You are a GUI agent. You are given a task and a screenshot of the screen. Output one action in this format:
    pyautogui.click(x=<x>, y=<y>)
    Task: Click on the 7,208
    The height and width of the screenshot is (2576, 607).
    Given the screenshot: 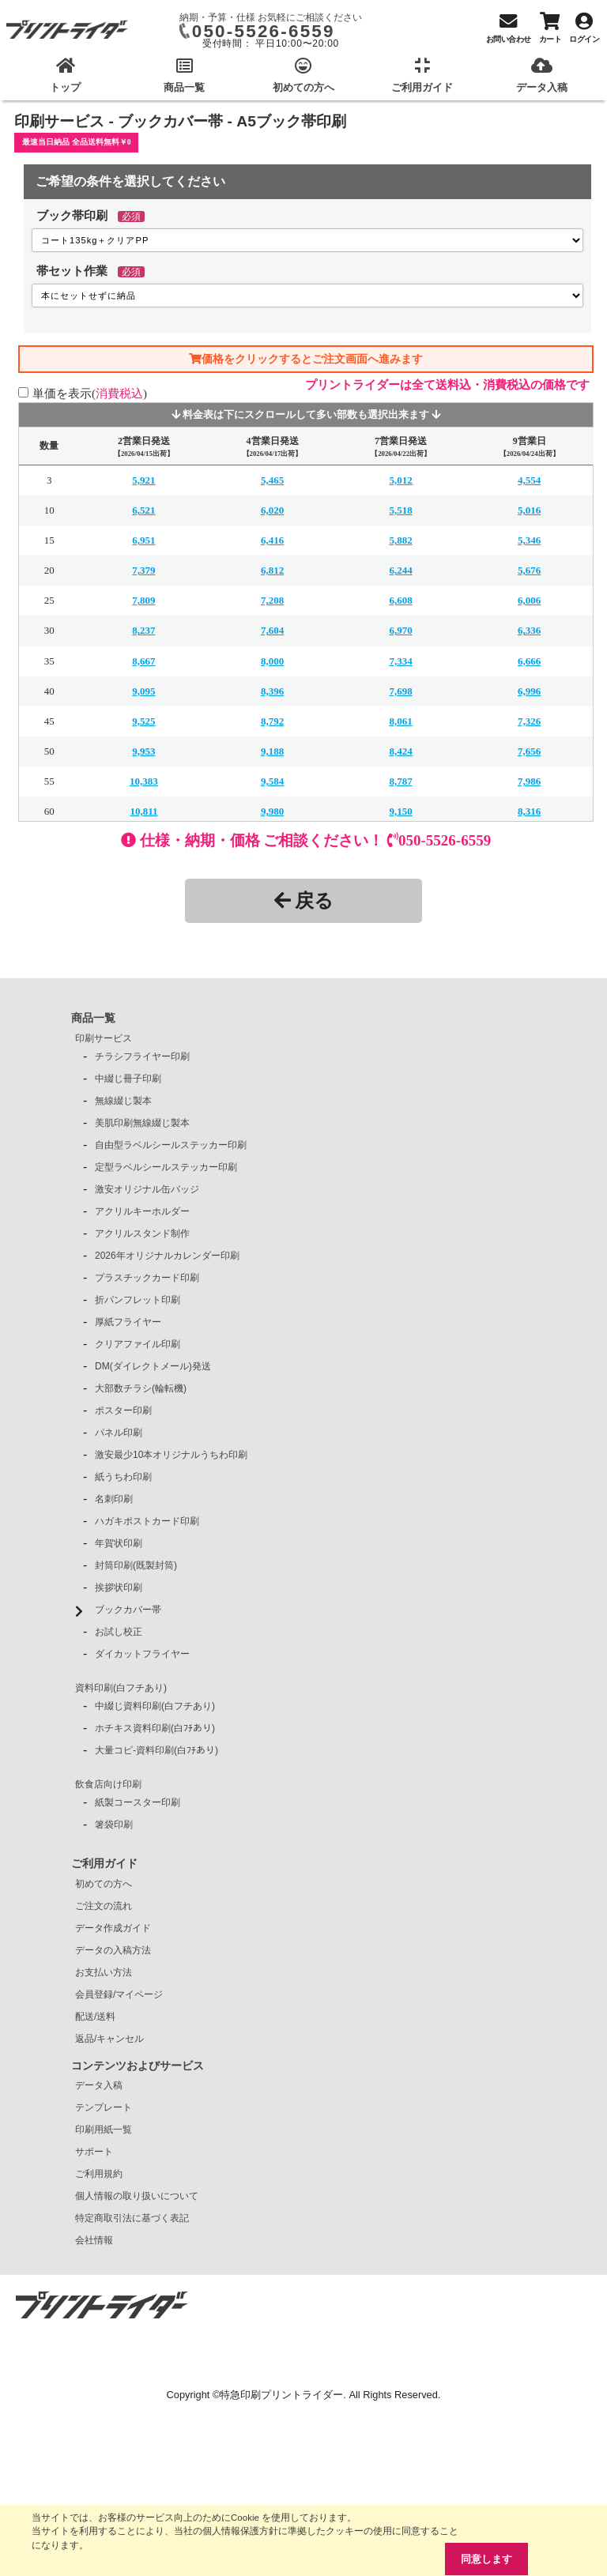 What is the action you would take?
    pyautogui.click(x=272, y=600)
    